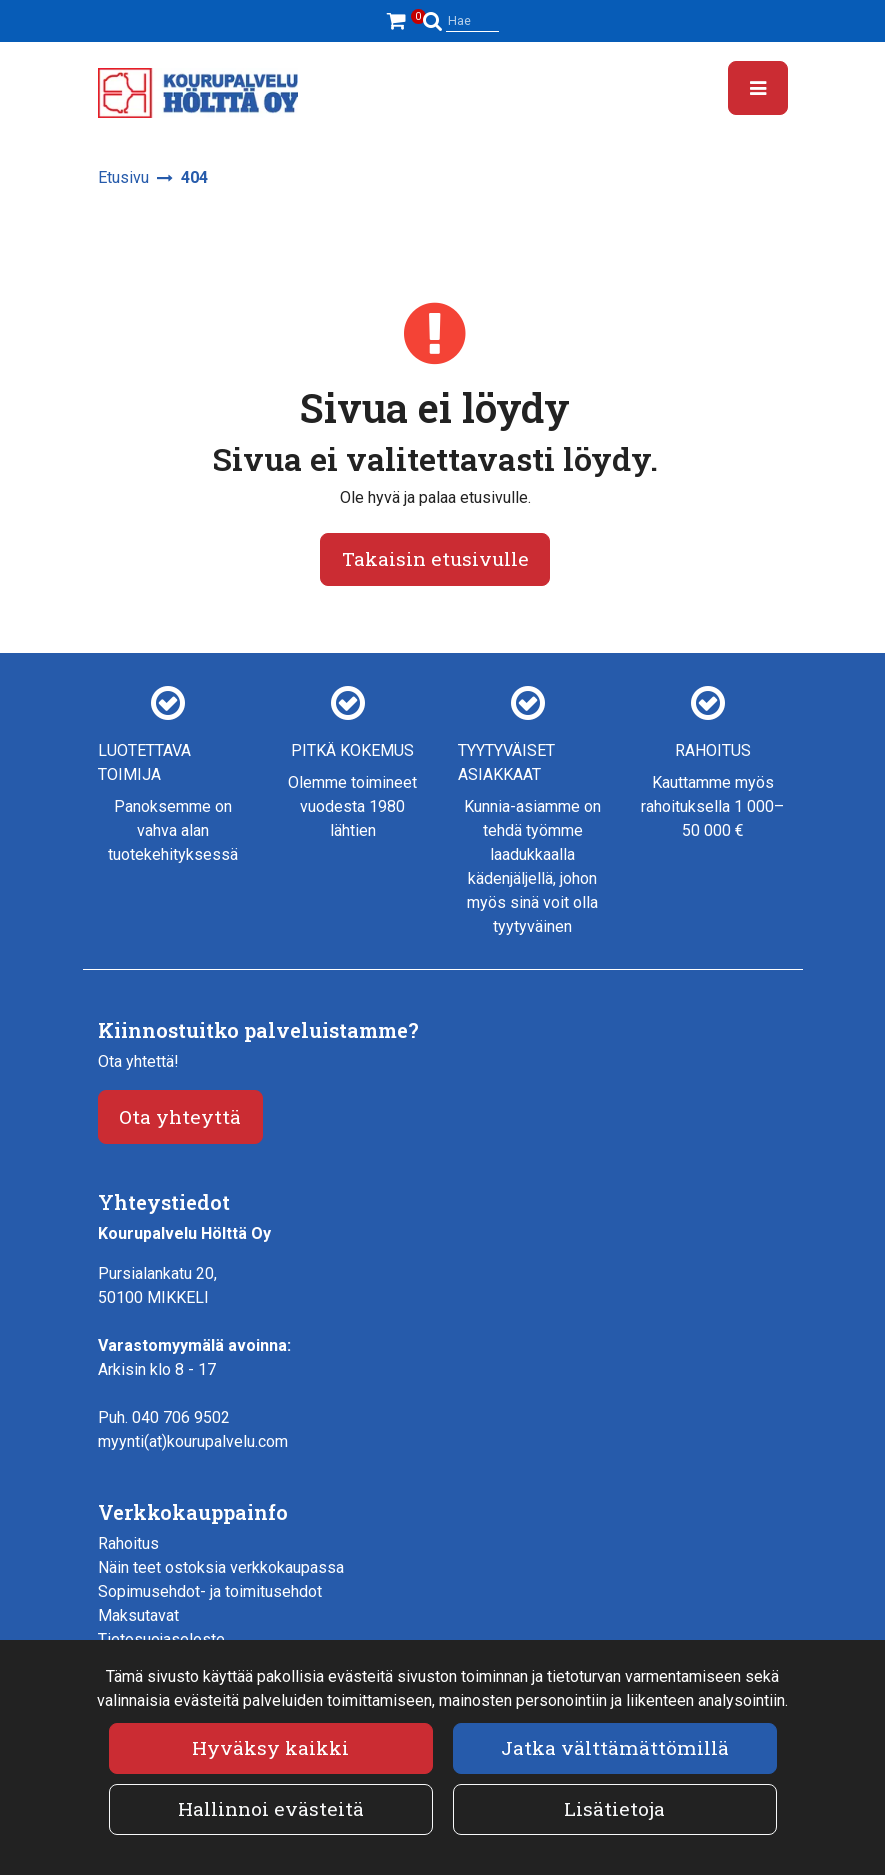 The image size is (885, 1875). What do you see at coordinates (435, 558) in the screenshot?
I see `Takaisin etusivulle` at bounding box center [435, 558].